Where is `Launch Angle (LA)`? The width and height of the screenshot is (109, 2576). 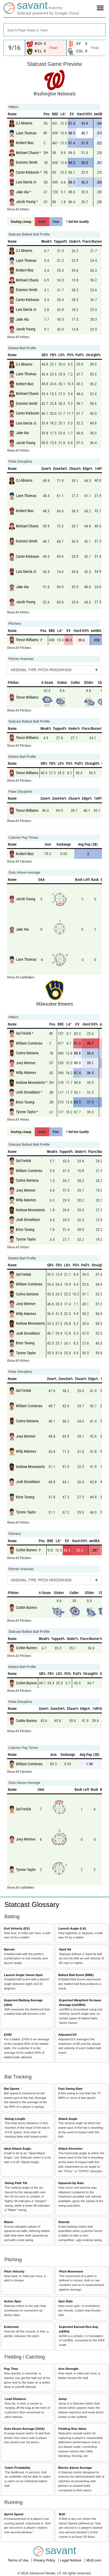
Launch Angle (LA) is located at coordinates (72, 1928).